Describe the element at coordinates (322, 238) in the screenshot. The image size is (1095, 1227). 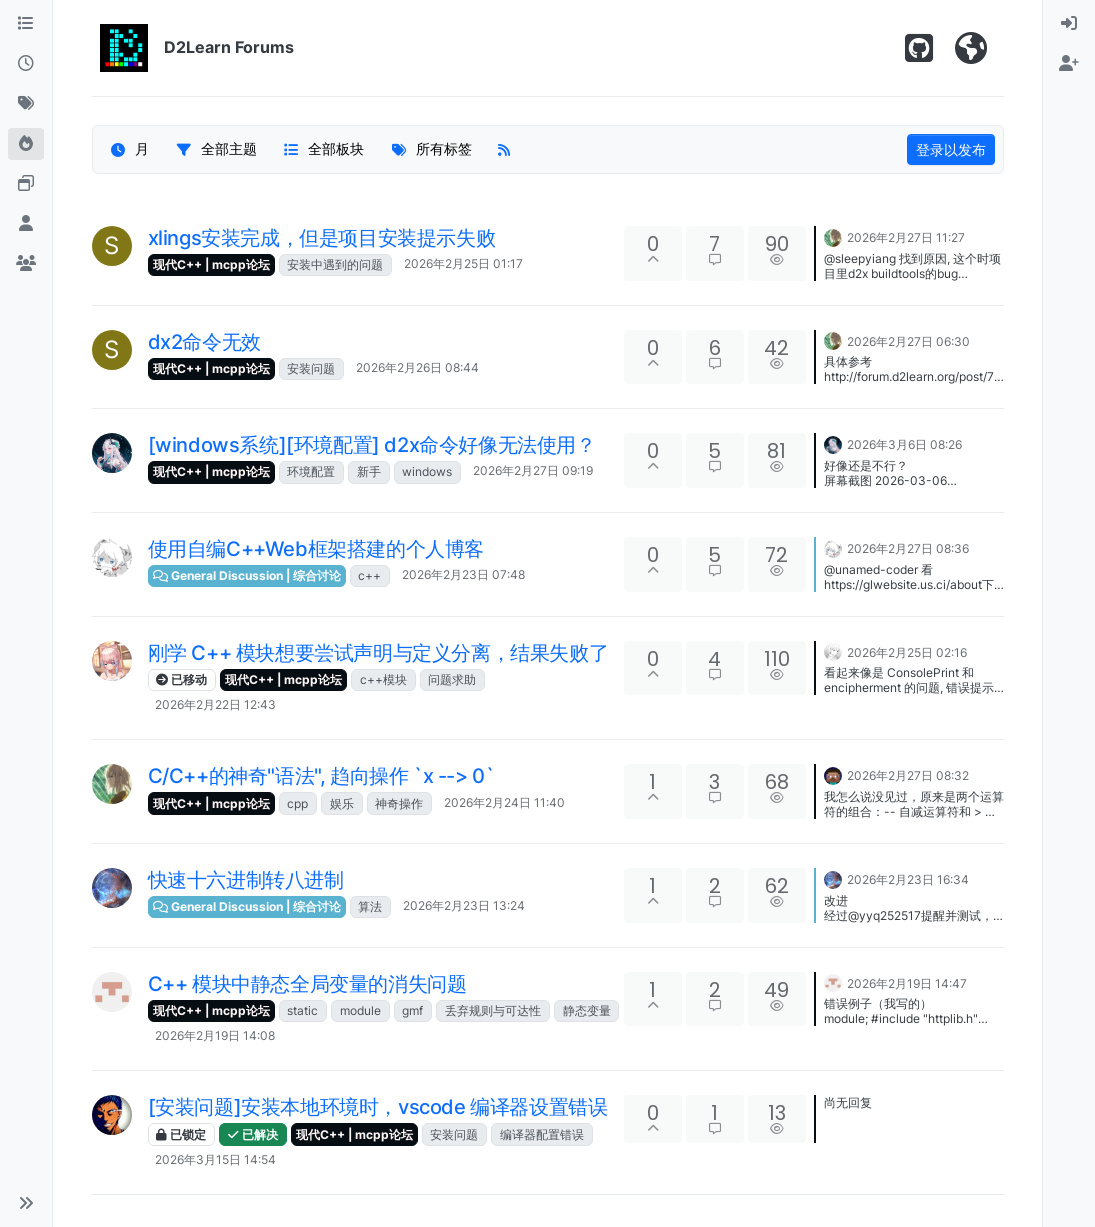
I see `xlings安装完成，但是项目安装提示失败` at that location.